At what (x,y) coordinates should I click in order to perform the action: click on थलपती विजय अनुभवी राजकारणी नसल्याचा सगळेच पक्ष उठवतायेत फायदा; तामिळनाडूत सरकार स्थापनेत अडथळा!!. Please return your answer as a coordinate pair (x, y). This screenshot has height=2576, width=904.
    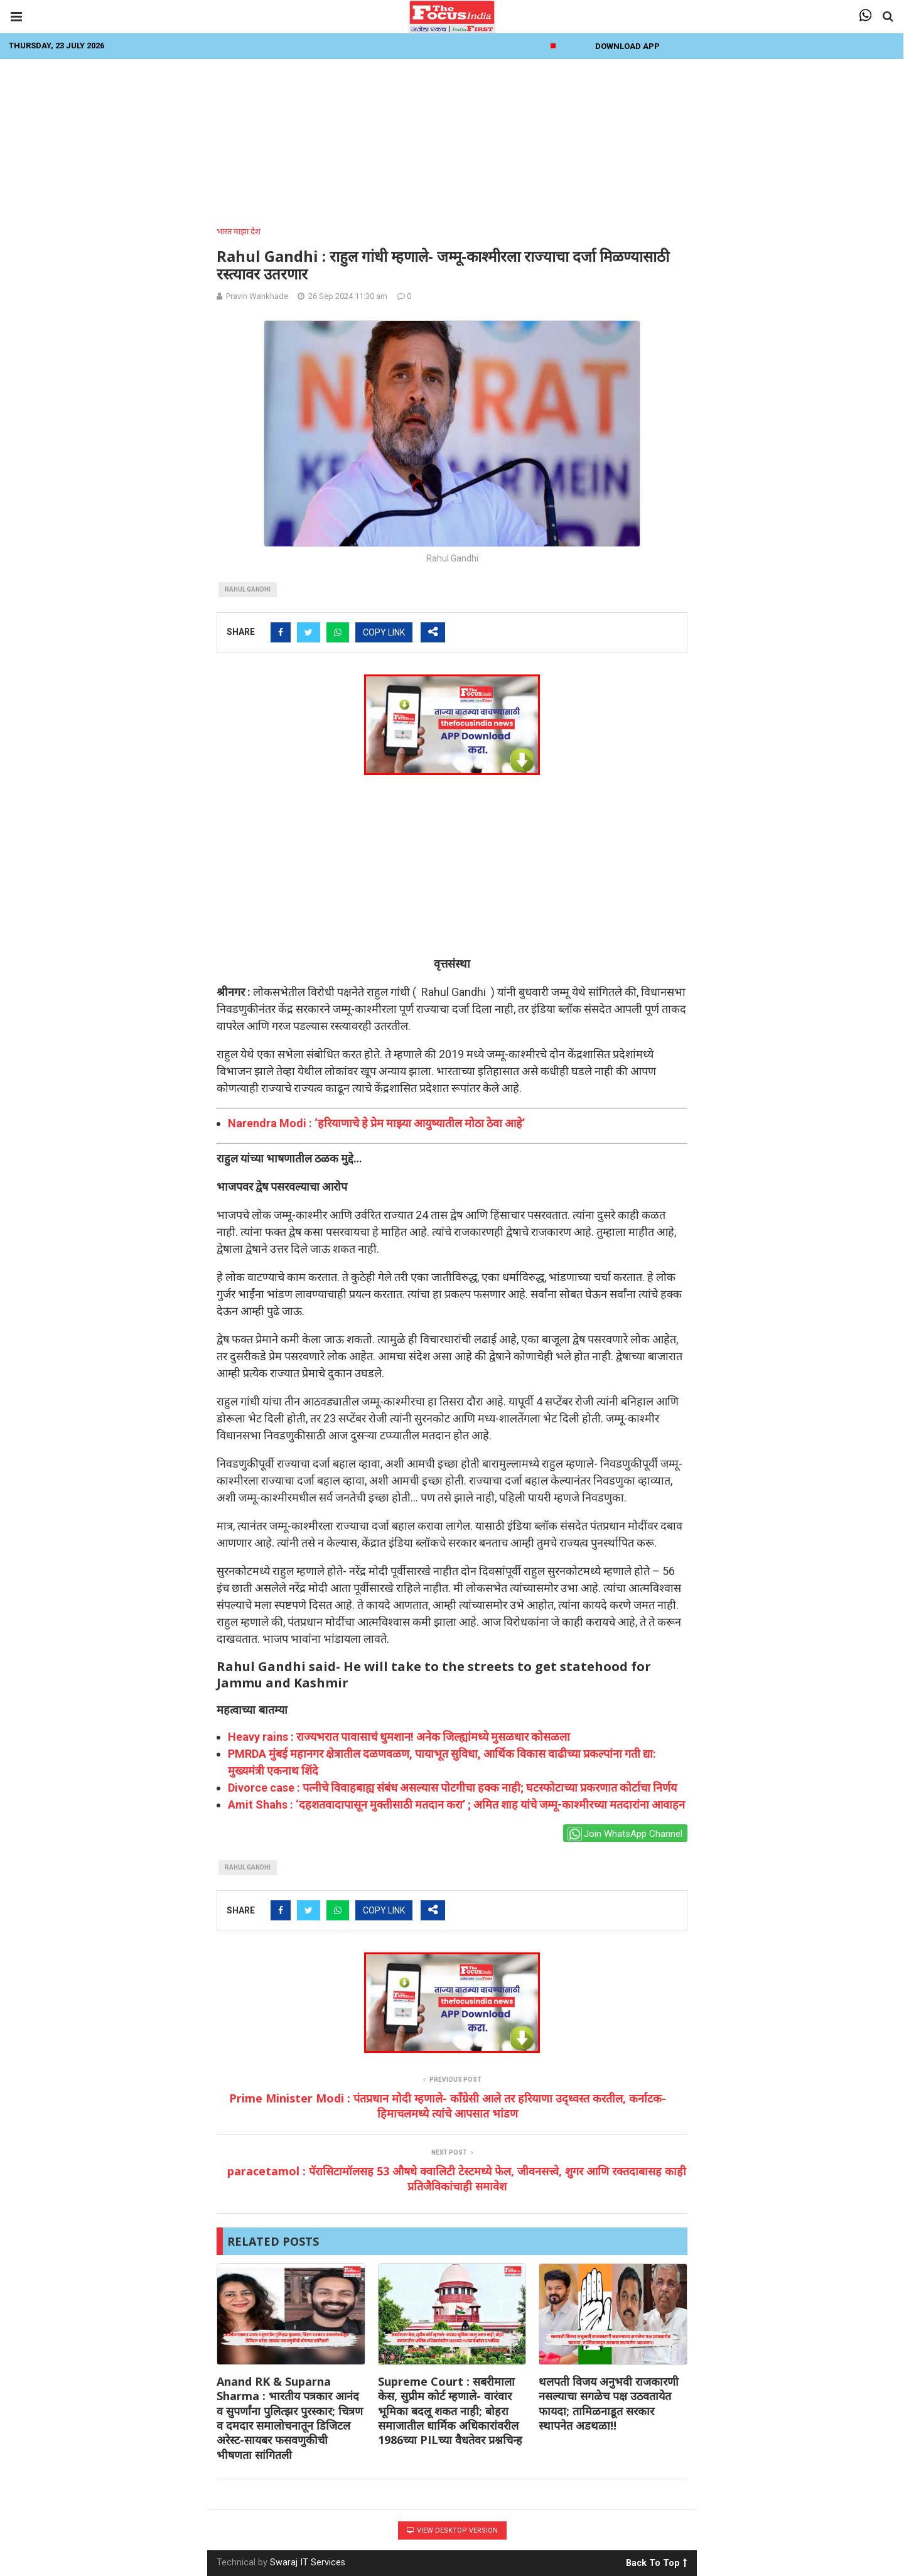
    Looking at the image, I should click on (609, 2403).